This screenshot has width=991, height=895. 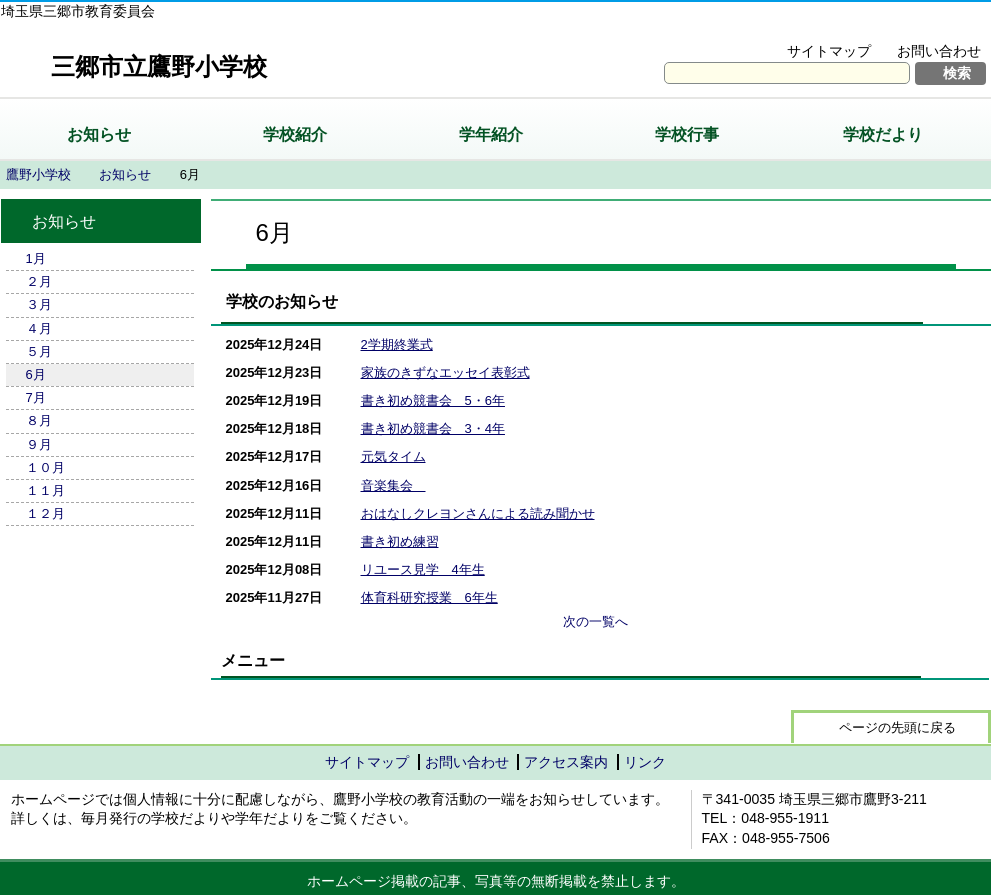 What do you see at coordinates (39, 420) in the screenshot?
I see `８月` at bounding box center [39, 420].